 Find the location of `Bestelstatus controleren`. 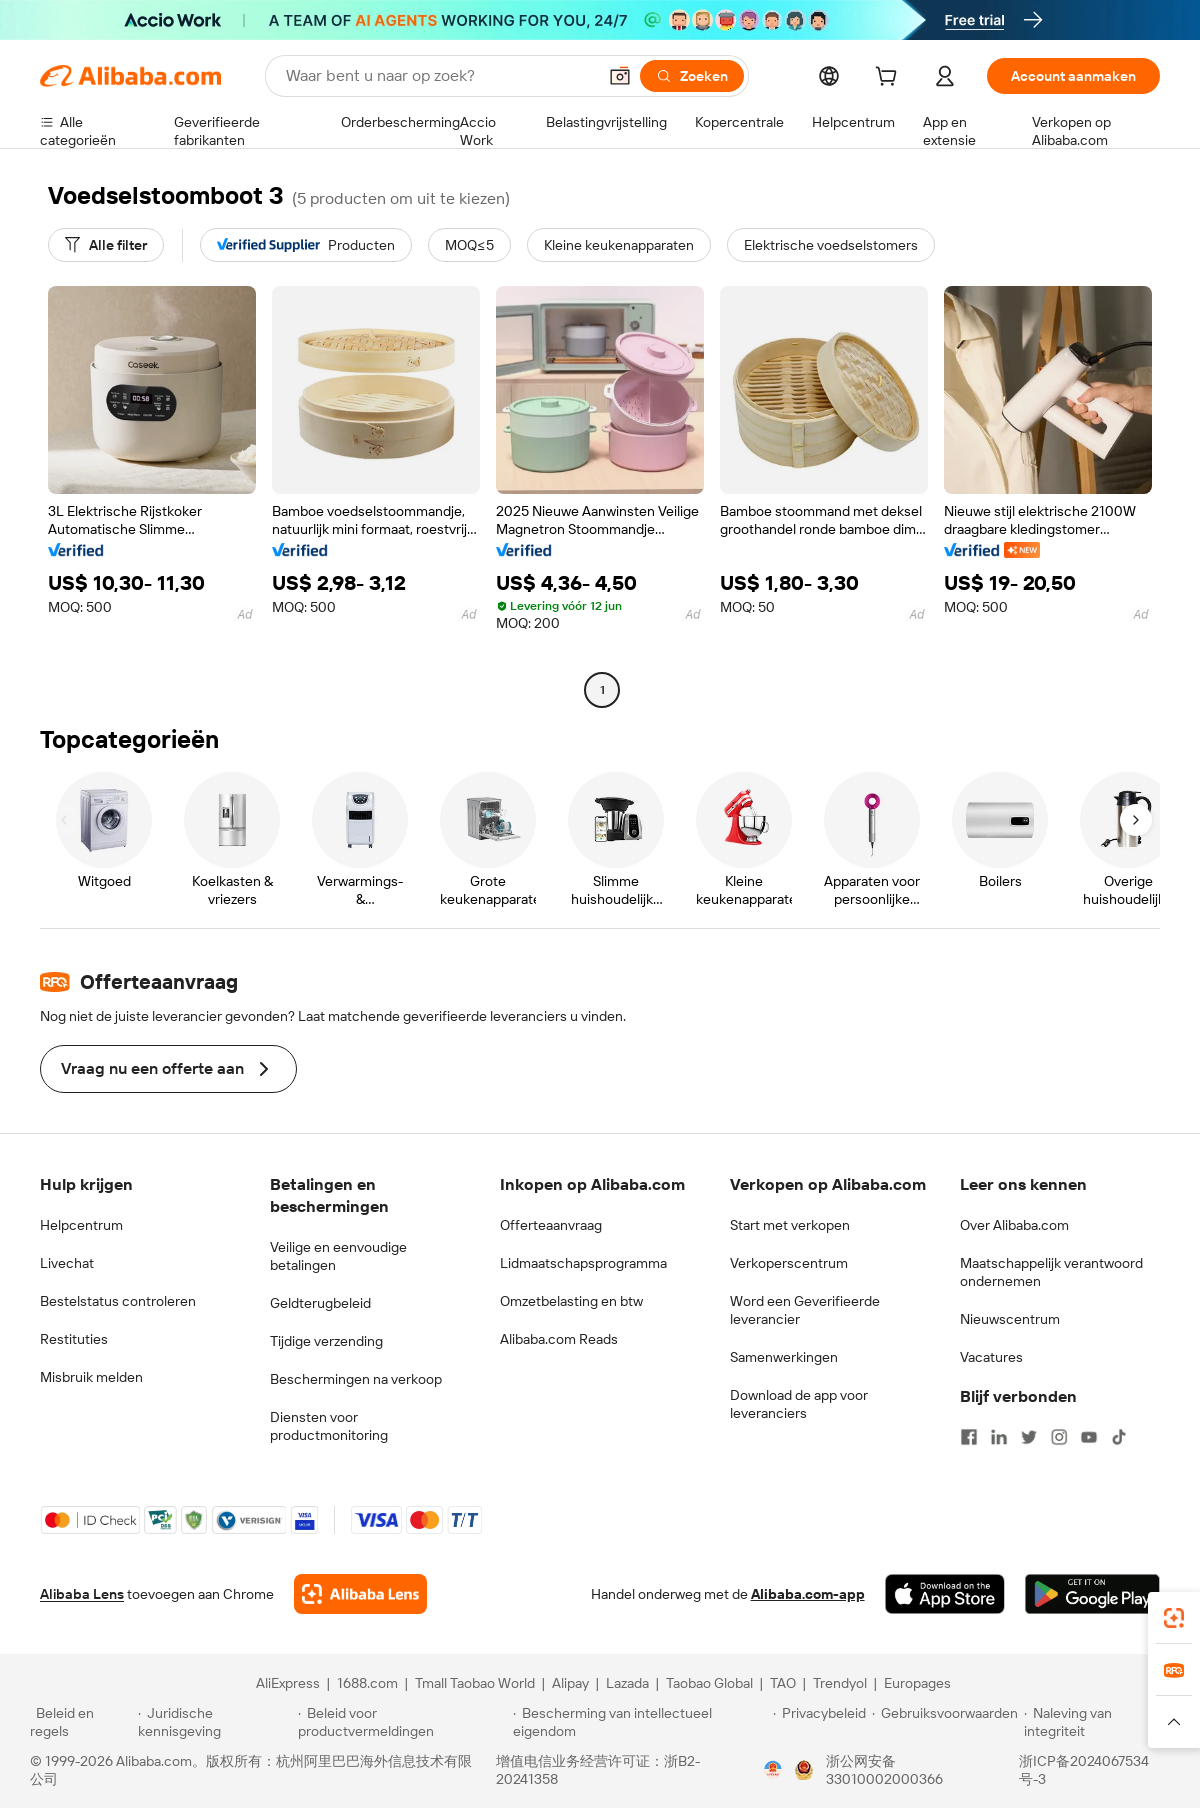

Bestelstatus controleren is located at coordinates (118, 1301).